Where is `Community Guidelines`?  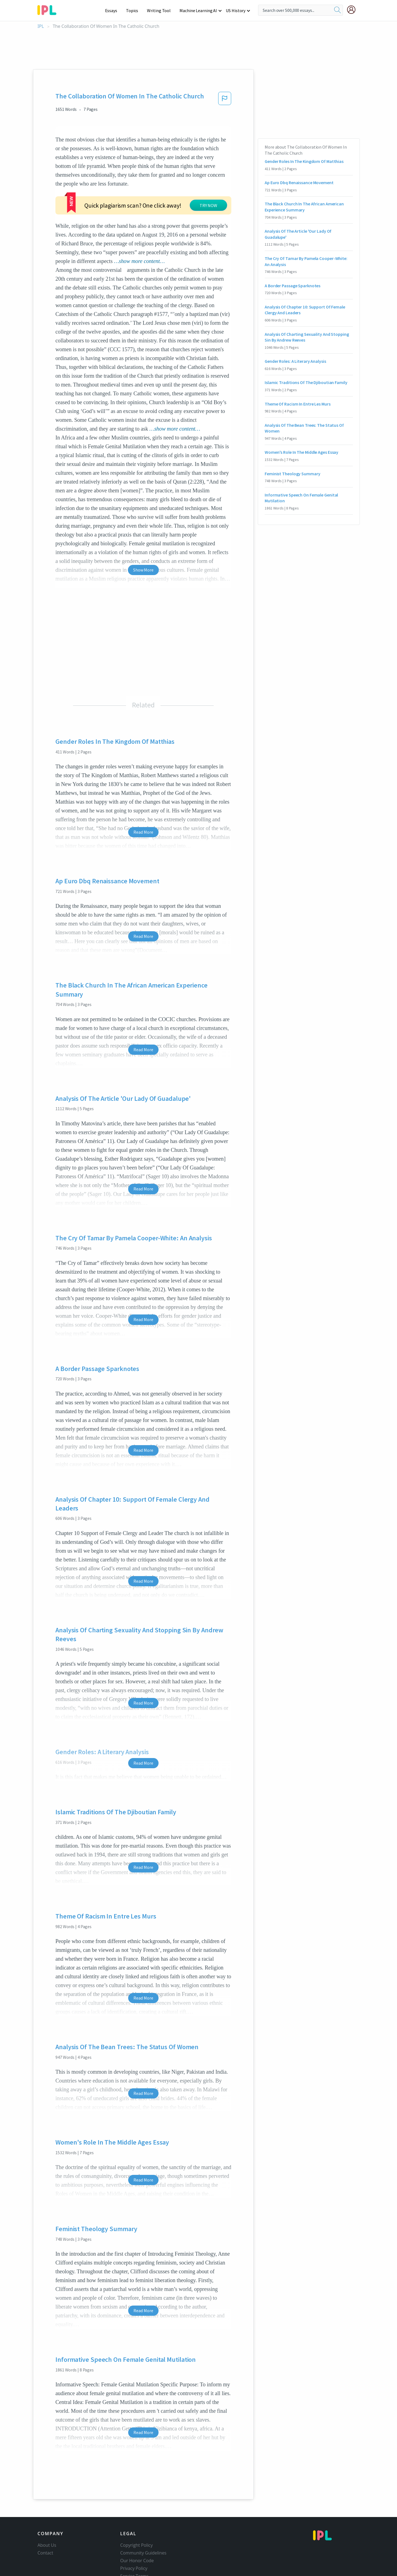 Community Guidelines is located at coordinates (143, 2519).